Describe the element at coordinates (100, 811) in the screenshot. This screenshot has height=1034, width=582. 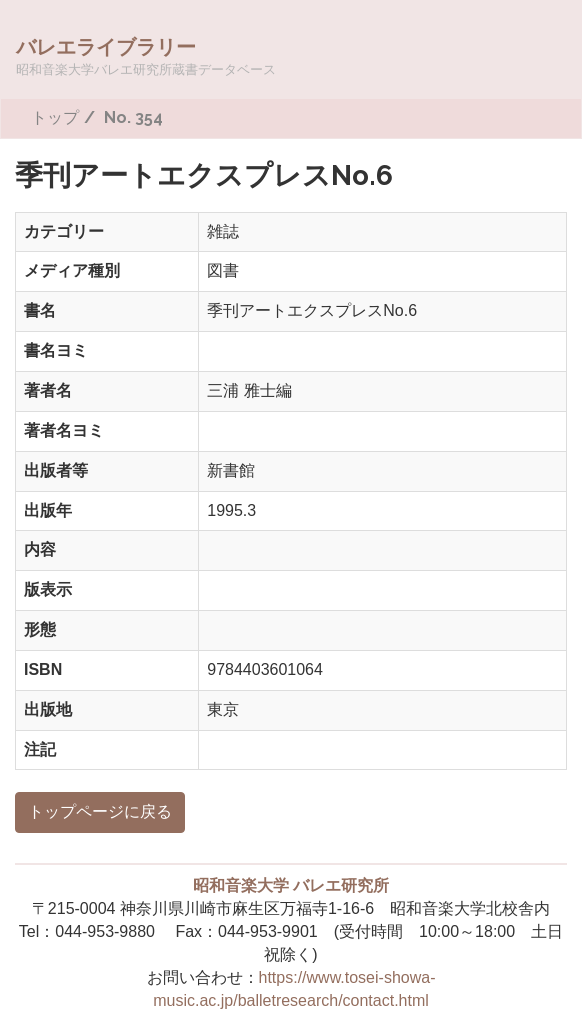
I see `トップページに戻る` at that location.